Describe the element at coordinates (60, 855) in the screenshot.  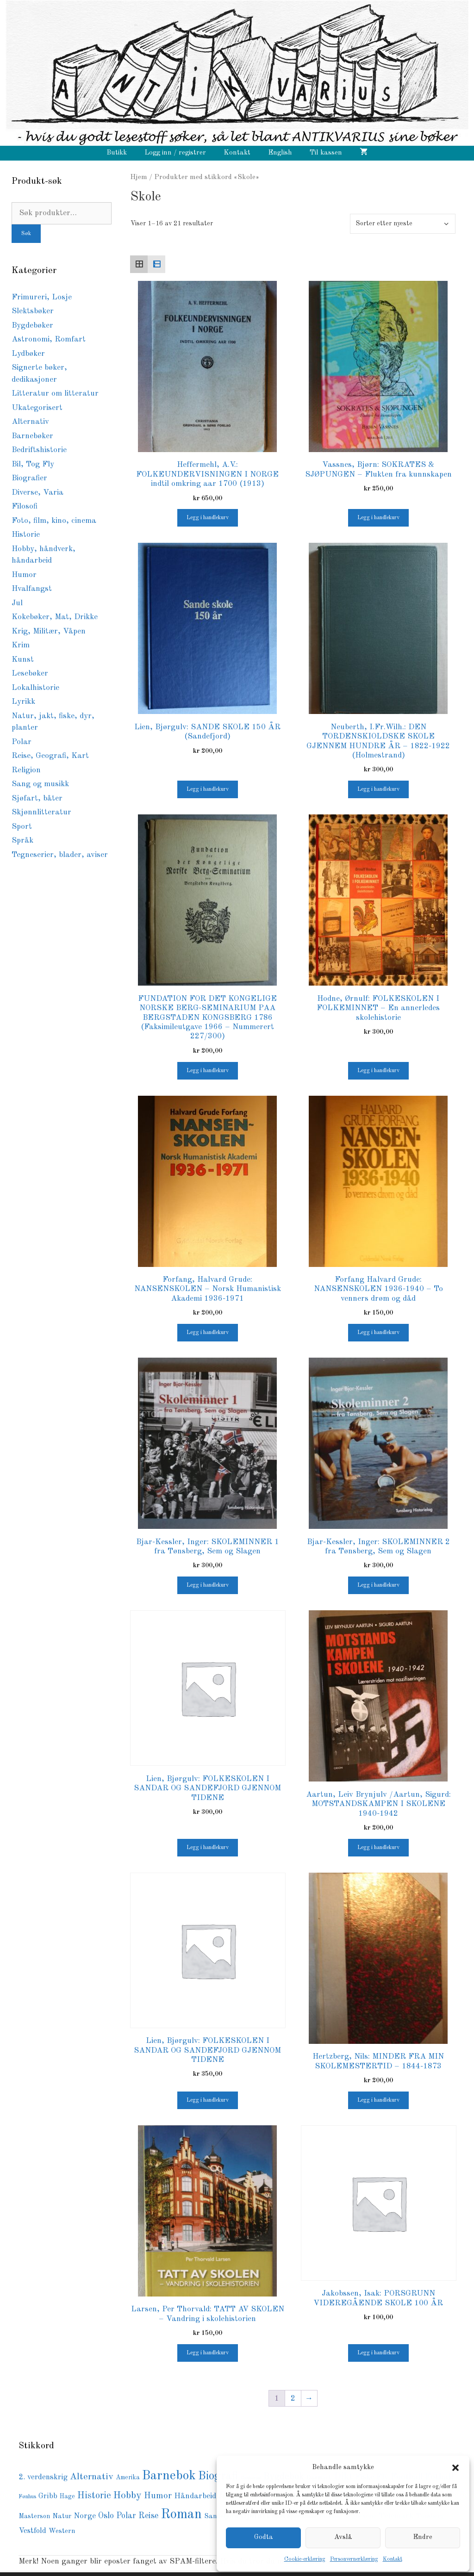
I see `Tegneserier, blader, aviser` at that location.